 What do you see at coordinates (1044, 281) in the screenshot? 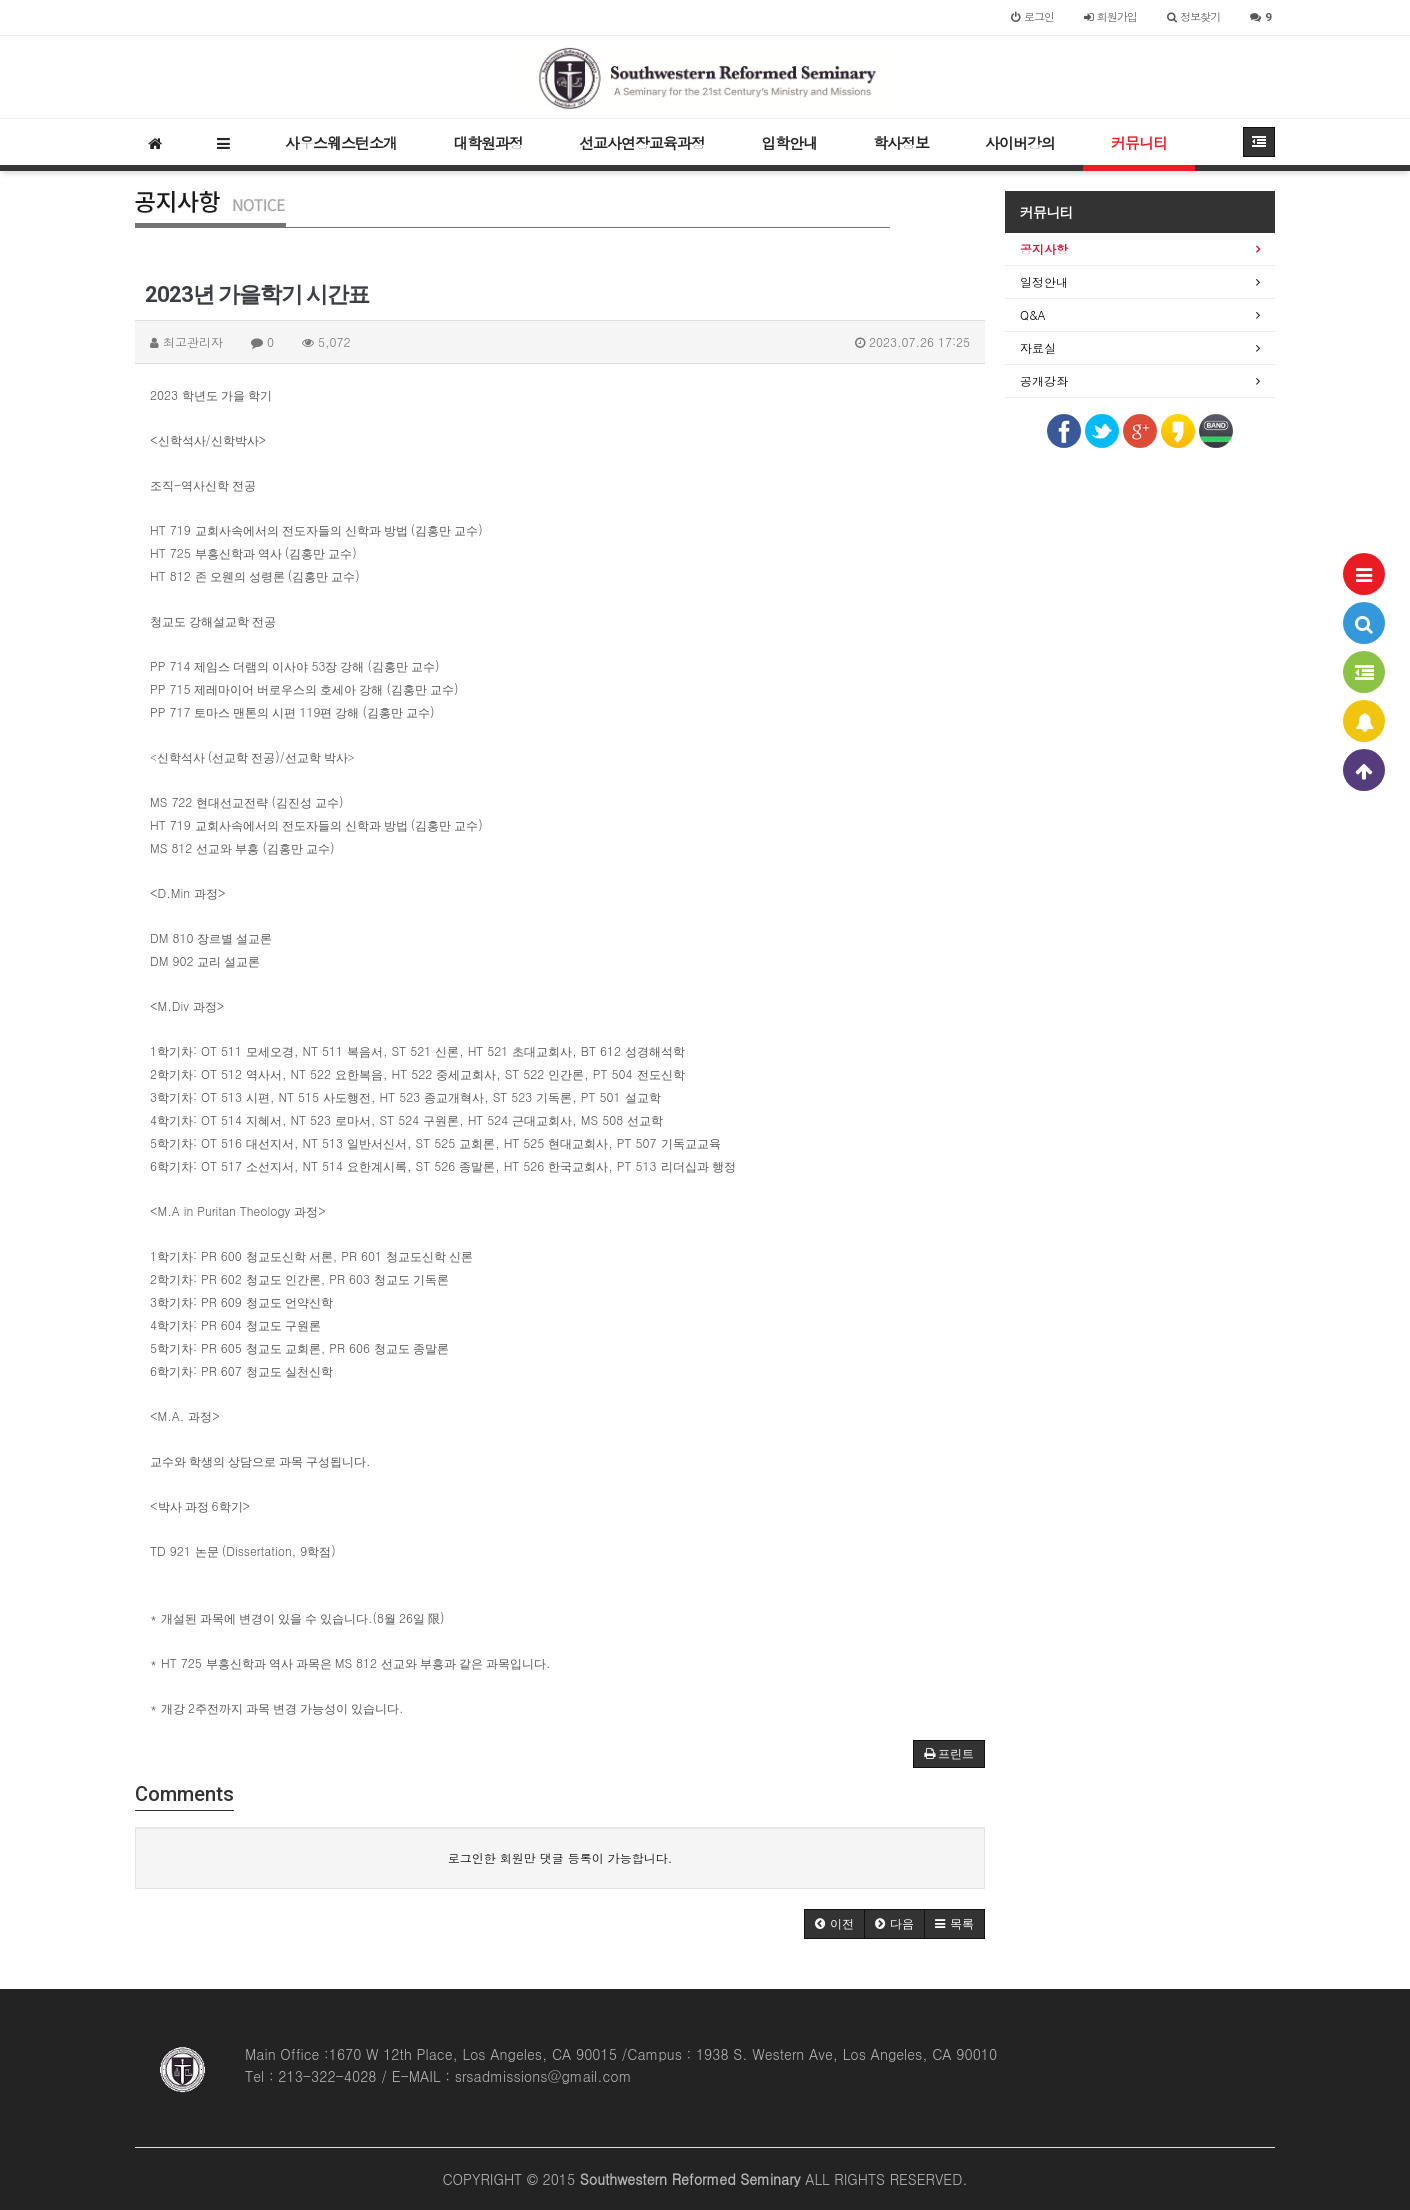
I see `일정안내` at bounding box center [1044, 281].